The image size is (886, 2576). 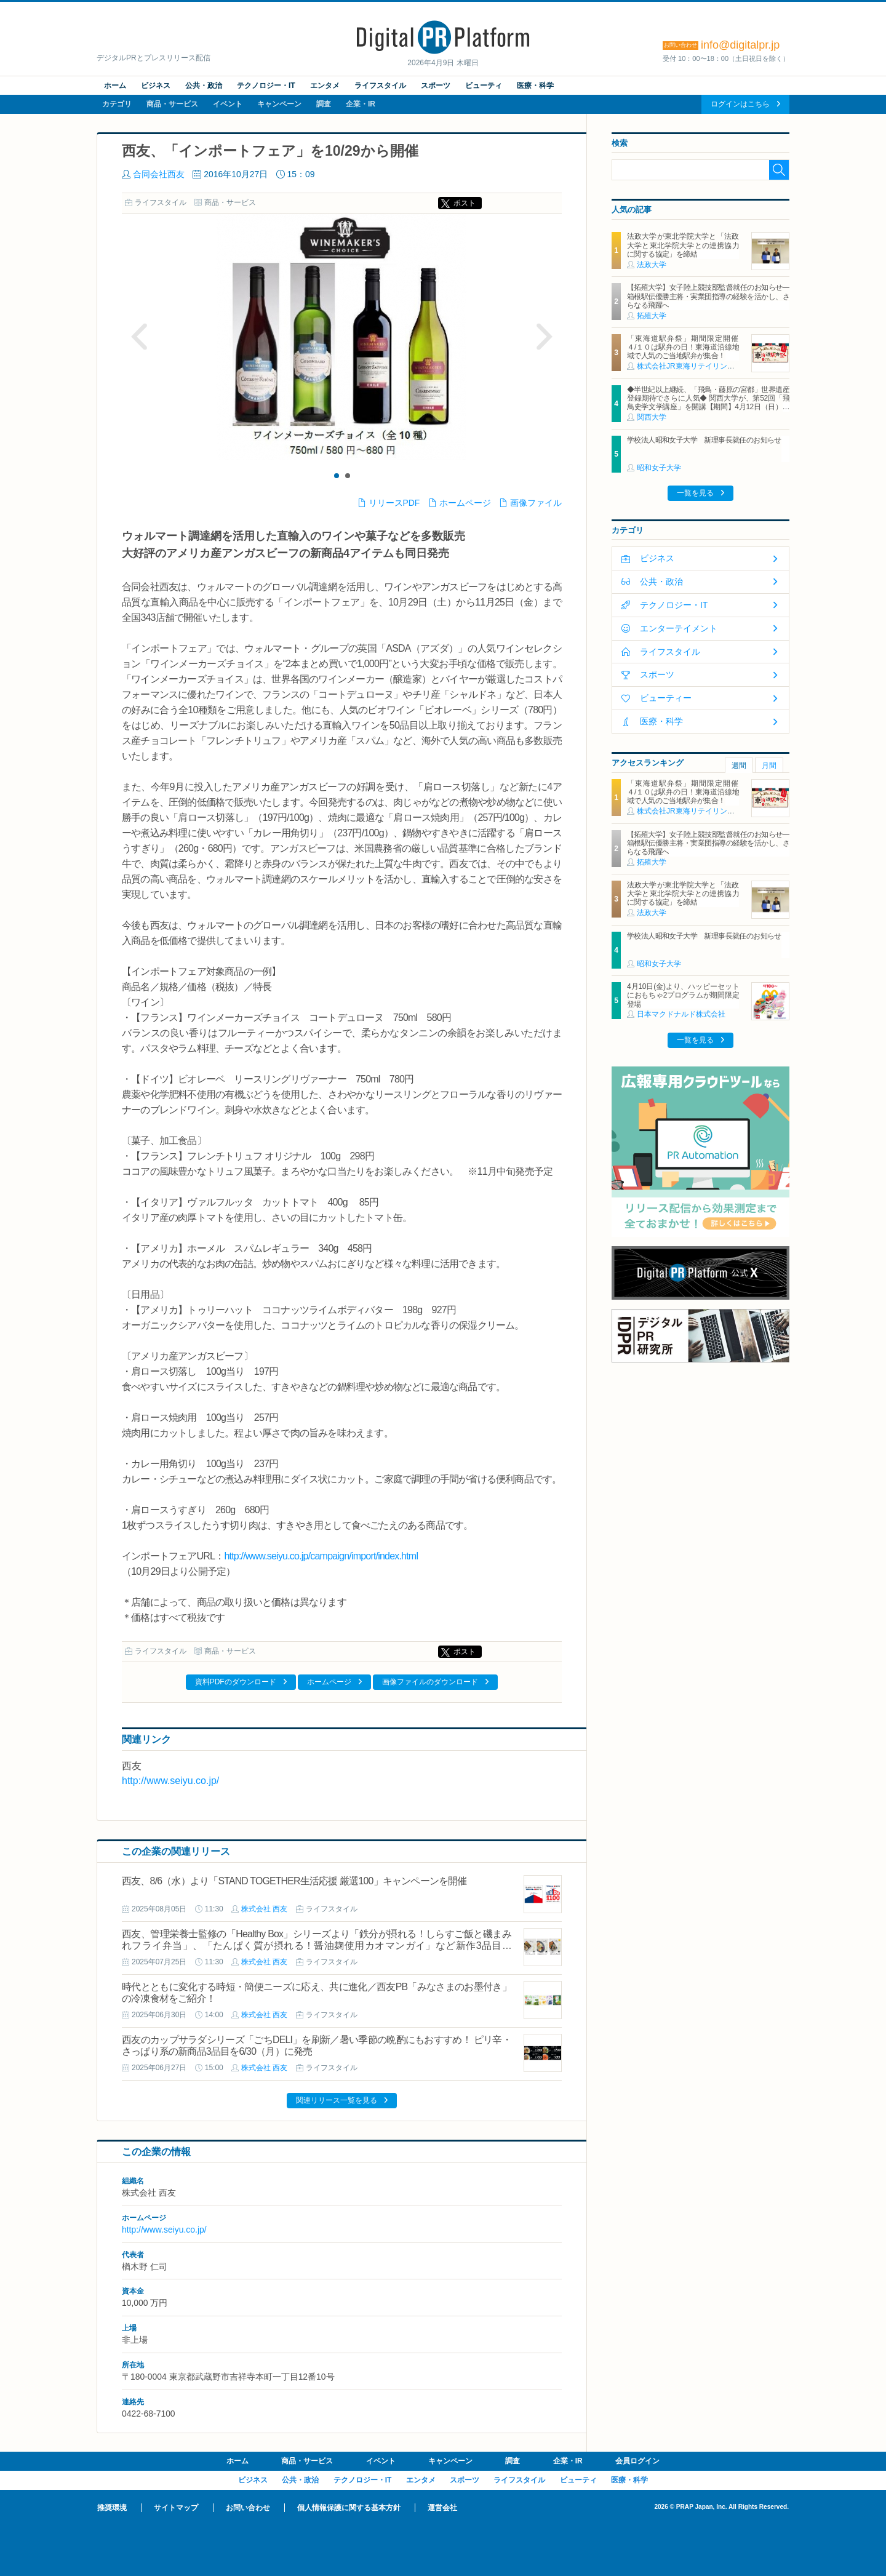 I want to click on 日本マクドナルド株式会社, so click(x=681, y=1014).